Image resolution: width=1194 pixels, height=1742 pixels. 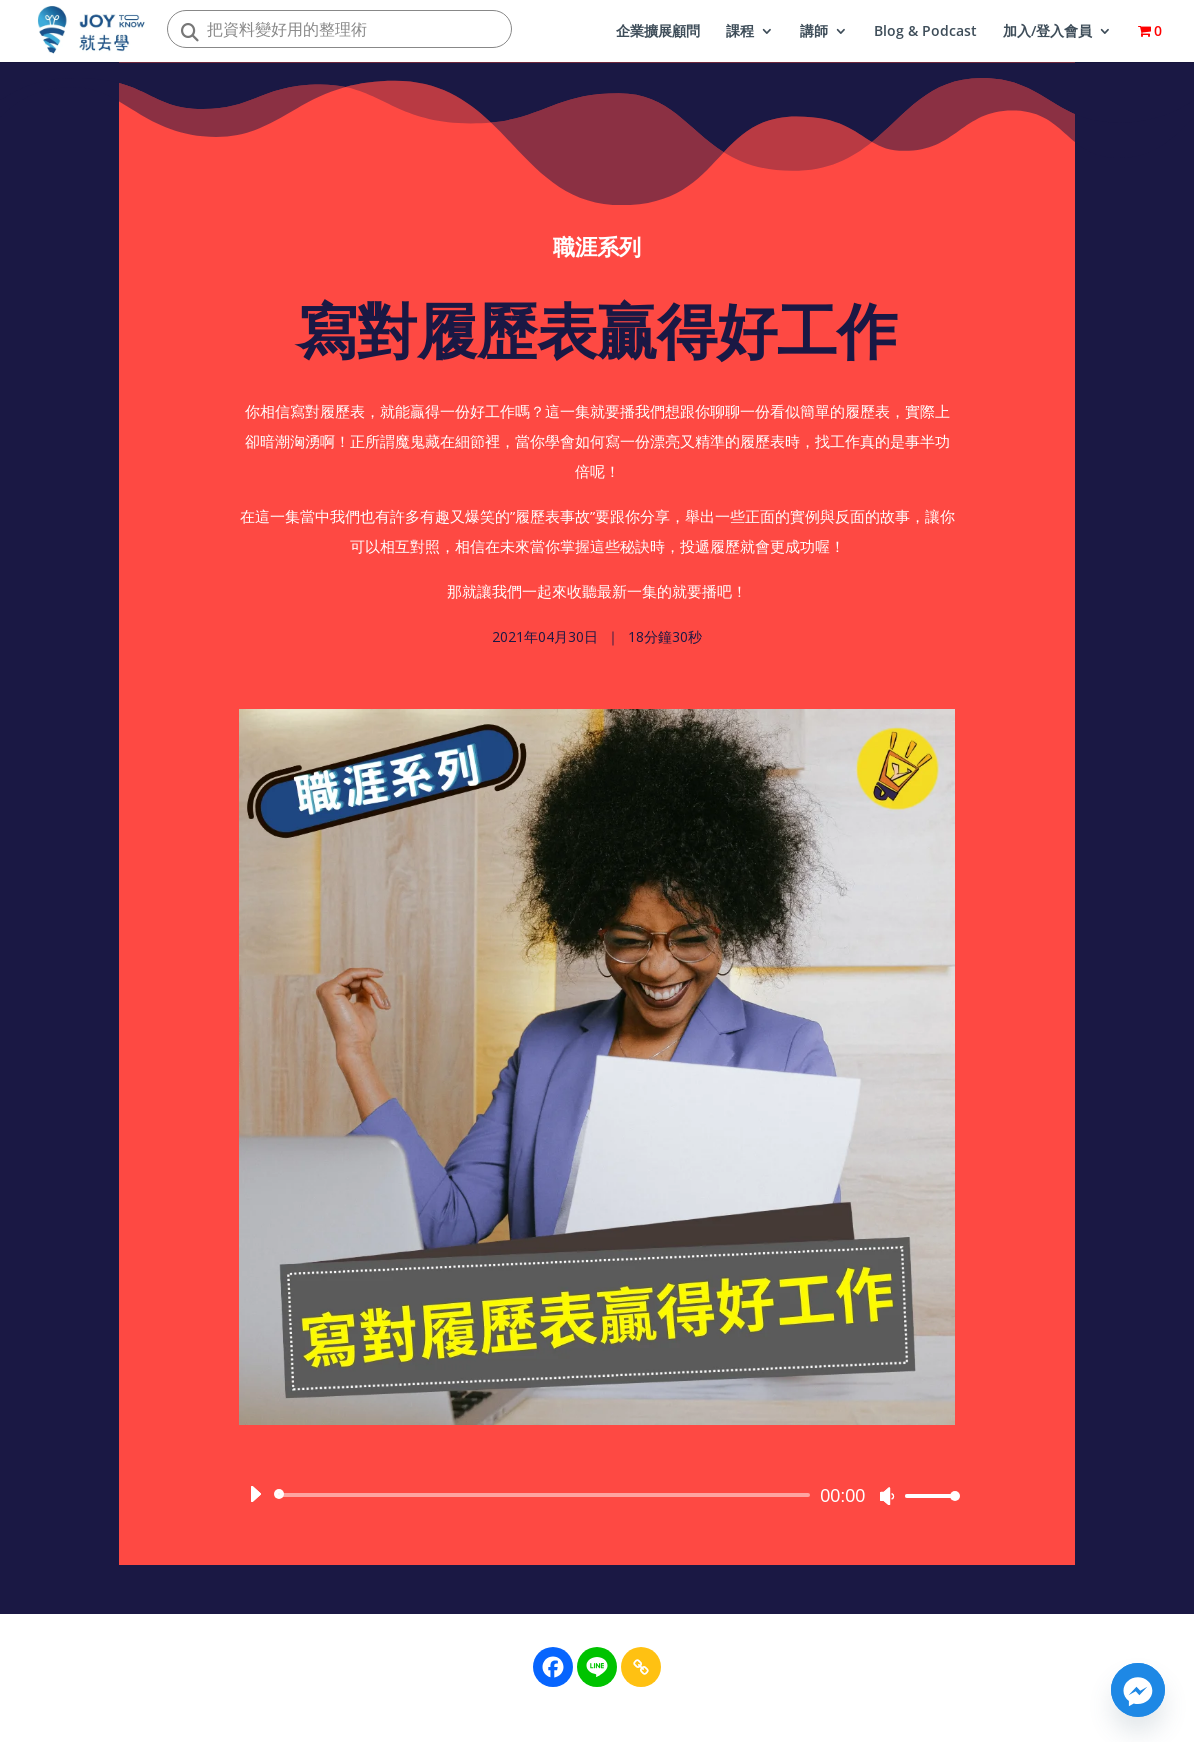 What do you see at coordinates (887, 1502) in the screenshot?
I see `[靜音]` at bounding box center [887, 1502].